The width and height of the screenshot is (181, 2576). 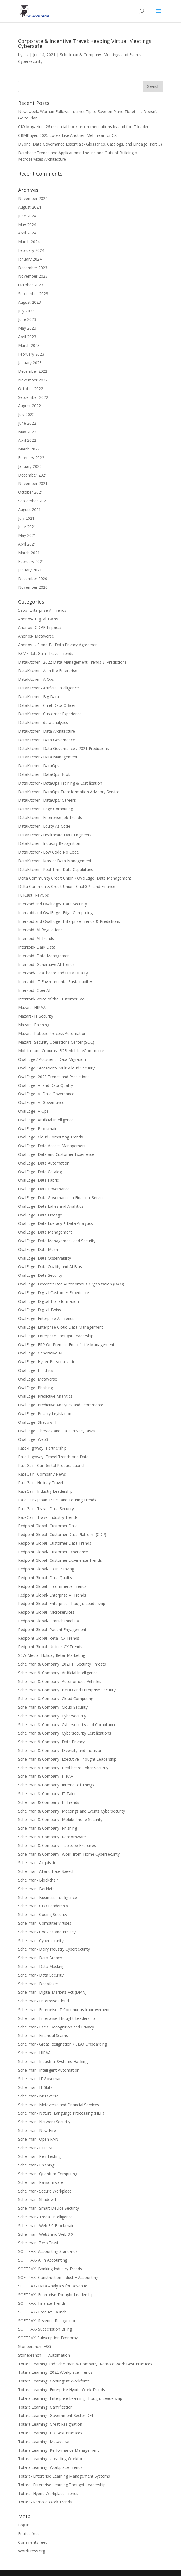 What do you see at coordinates (33, 198) in the screenshot?
I see `November 2024` at bounding box center [33, 198].